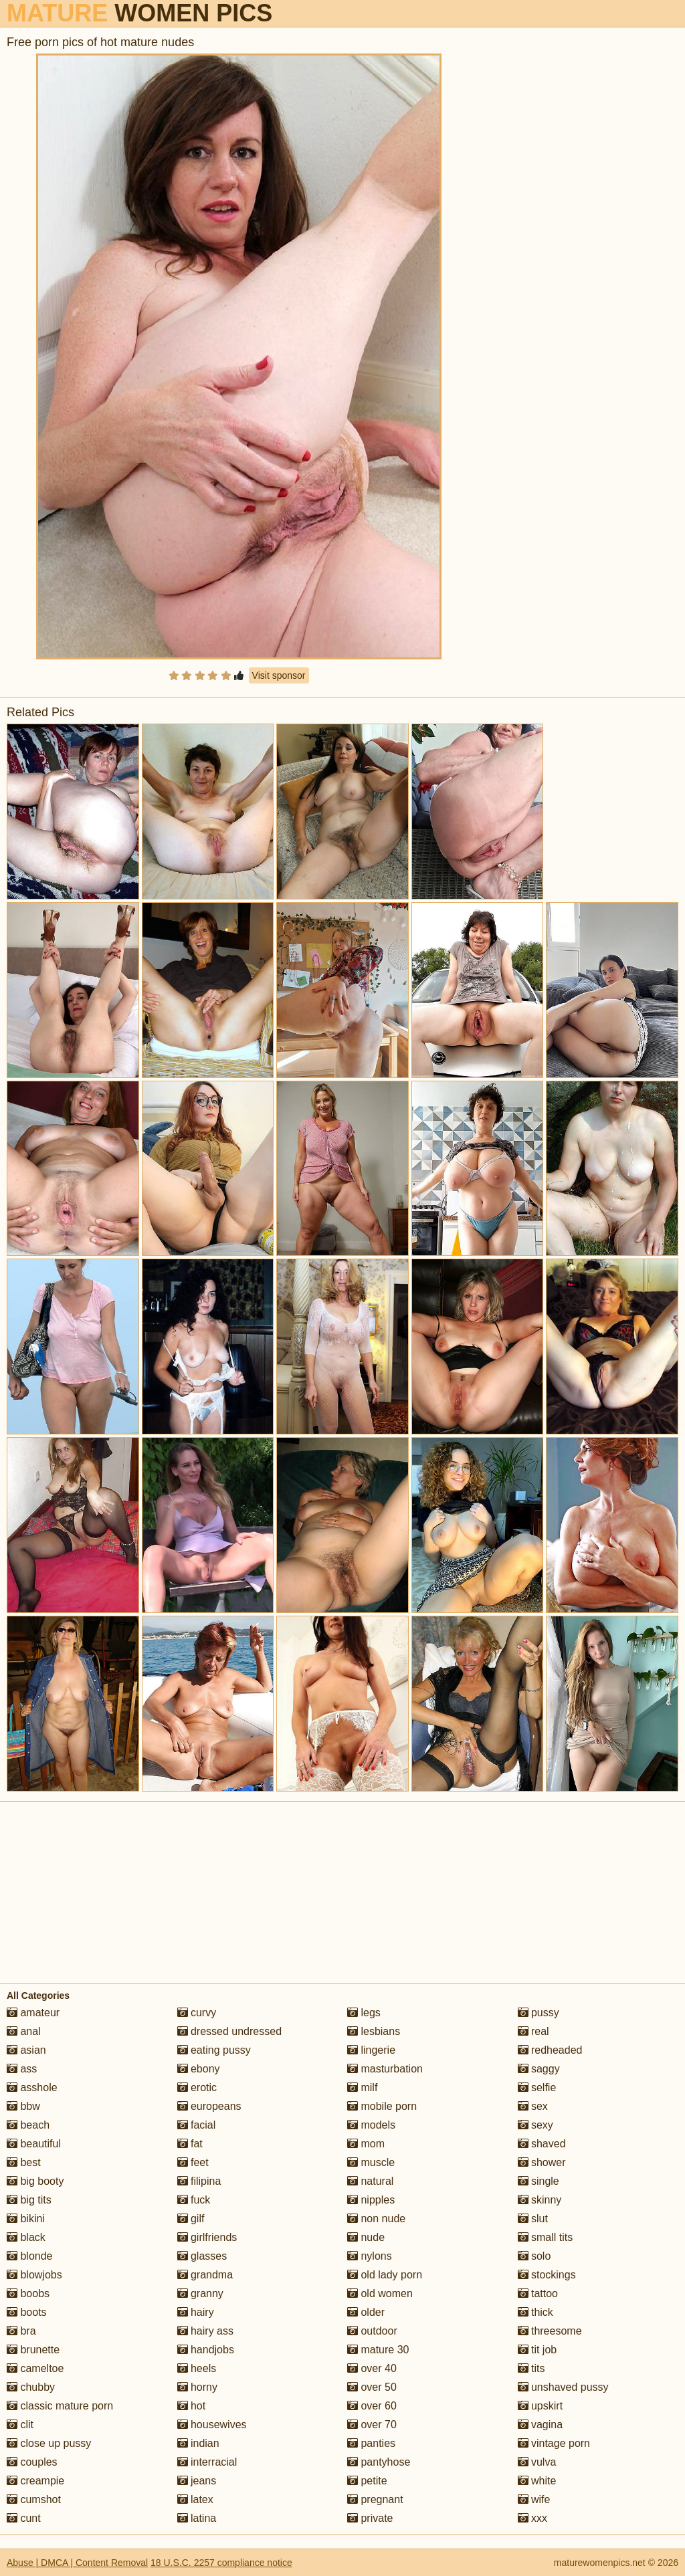 This screenshot has height=2576, width=685. What do you see at coordinates (21, 2331) in the screenshot?
I see `bra` at bounding box center [21, 2331].